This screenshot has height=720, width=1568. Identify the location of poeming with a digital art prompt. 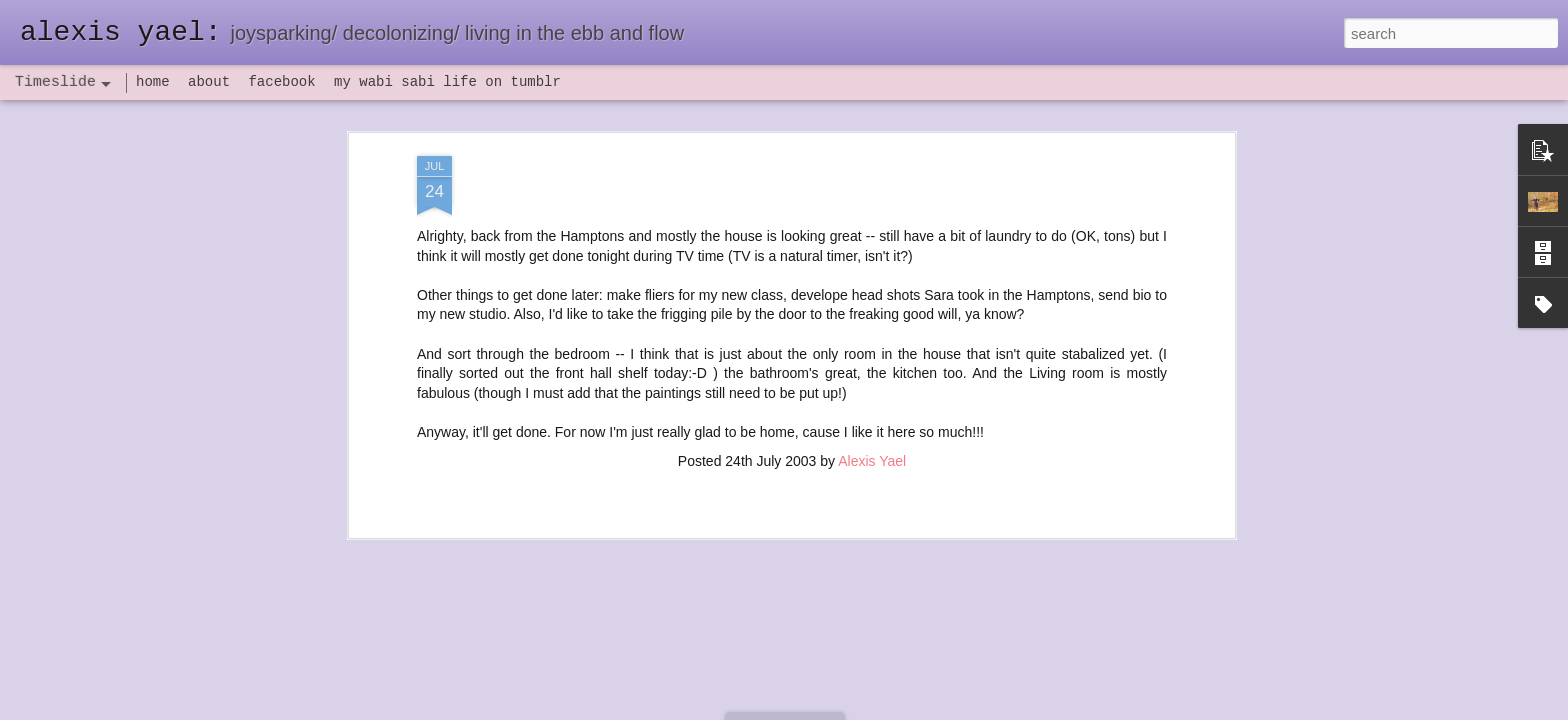
(1081, 567).